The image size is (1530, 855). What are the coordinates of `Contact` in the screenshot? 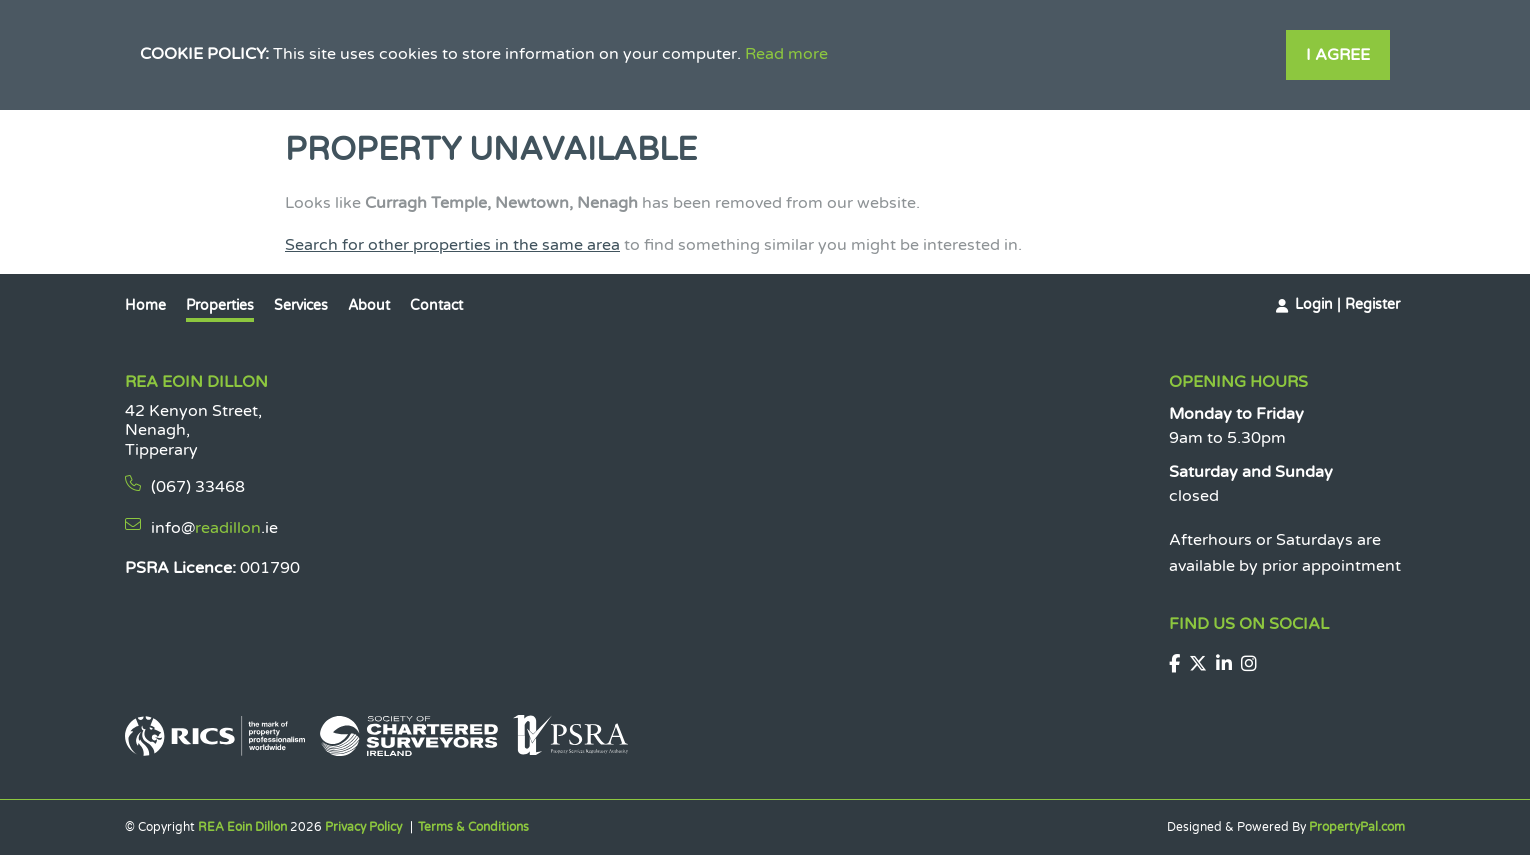 It's located at (436, 305).